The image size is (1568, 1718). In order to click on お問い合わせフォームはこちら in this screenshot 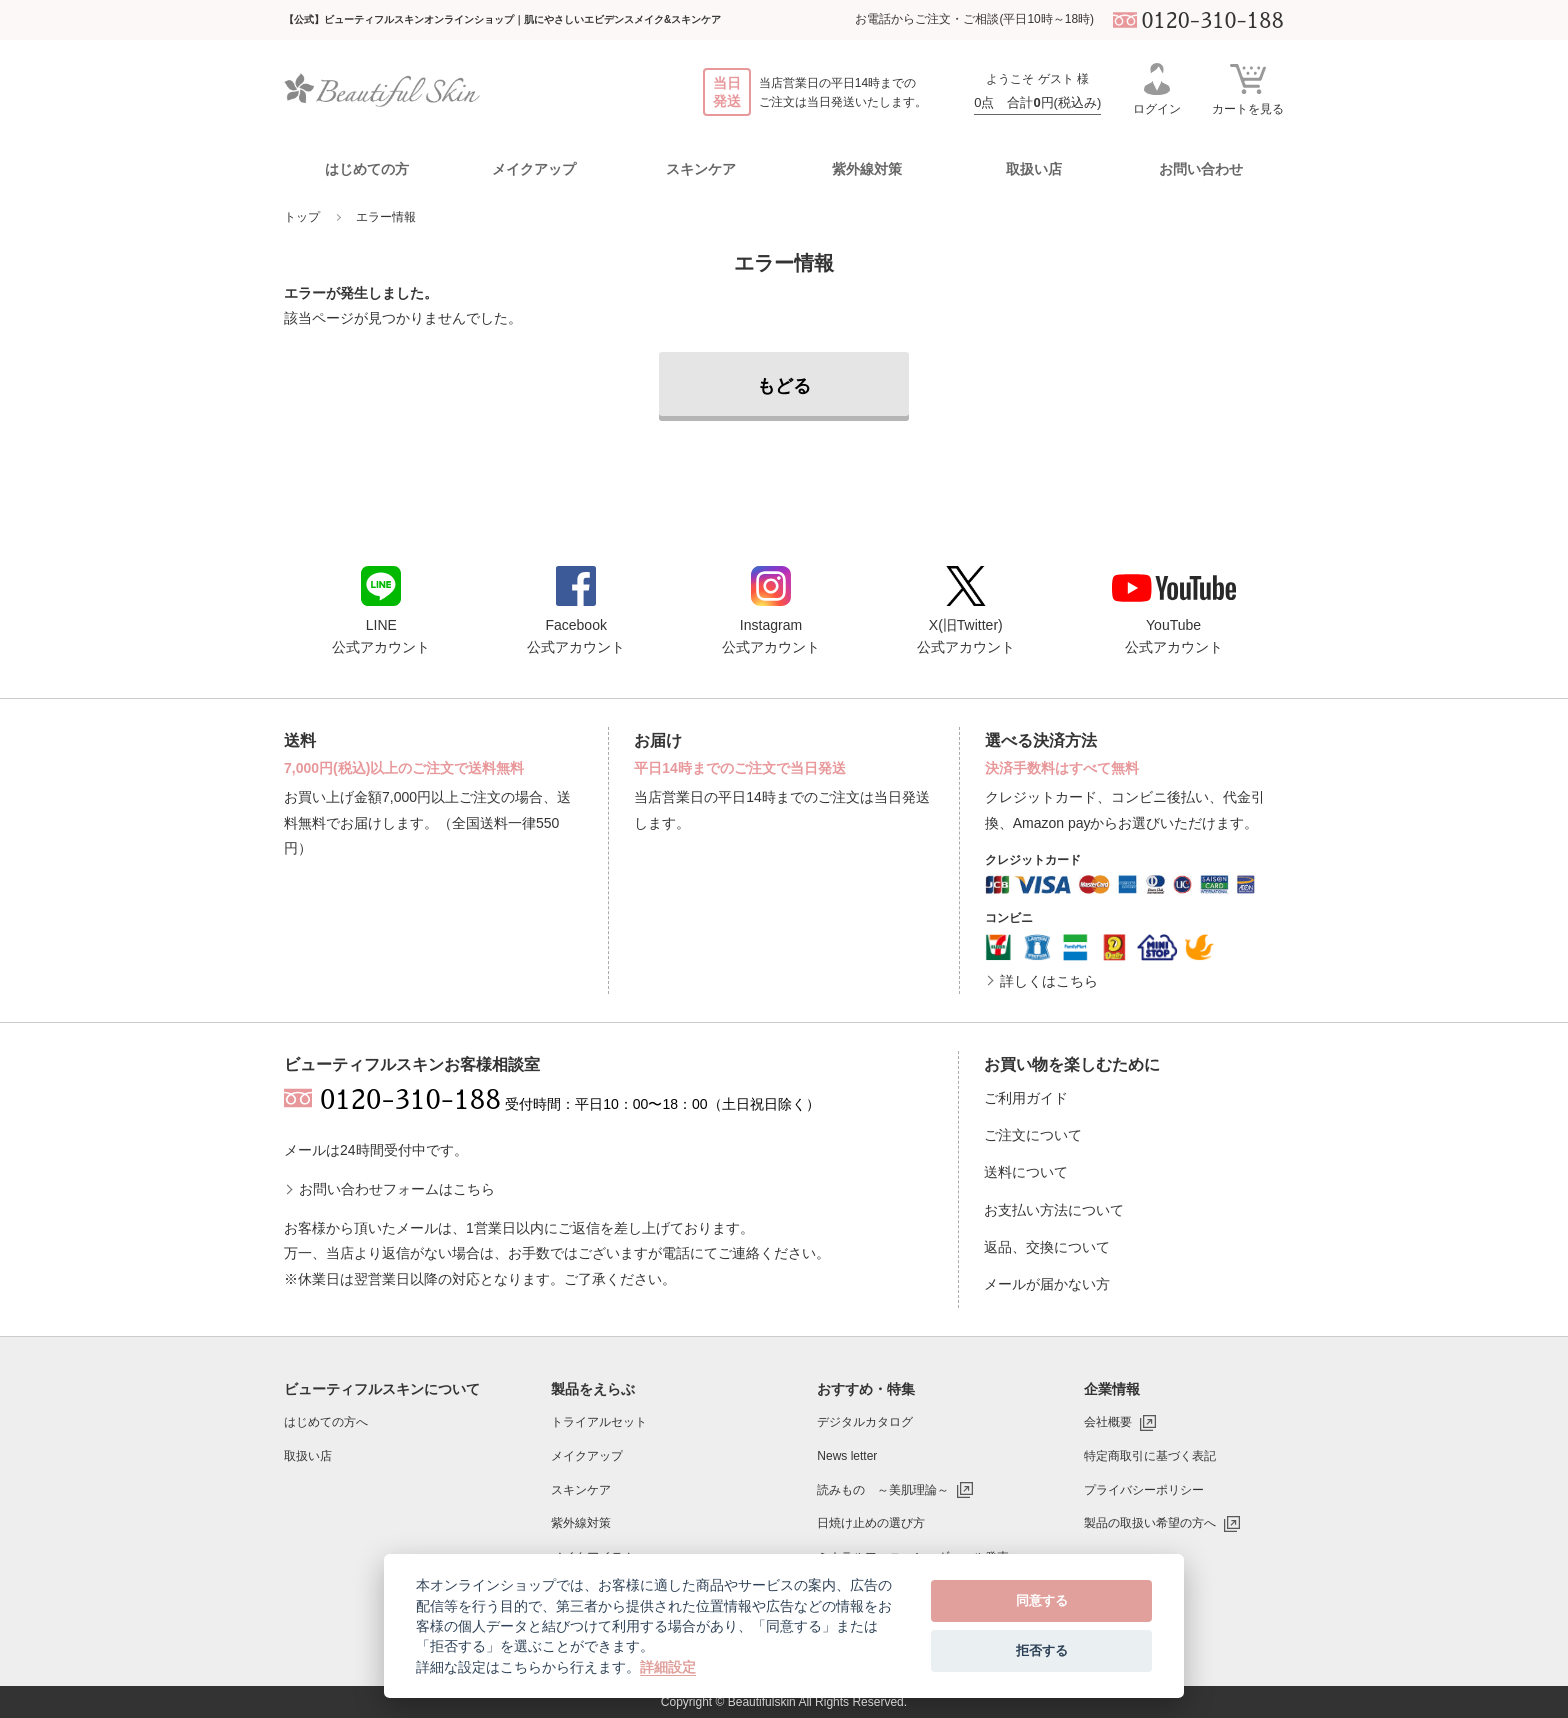, I will do `click(397, 1189)`.